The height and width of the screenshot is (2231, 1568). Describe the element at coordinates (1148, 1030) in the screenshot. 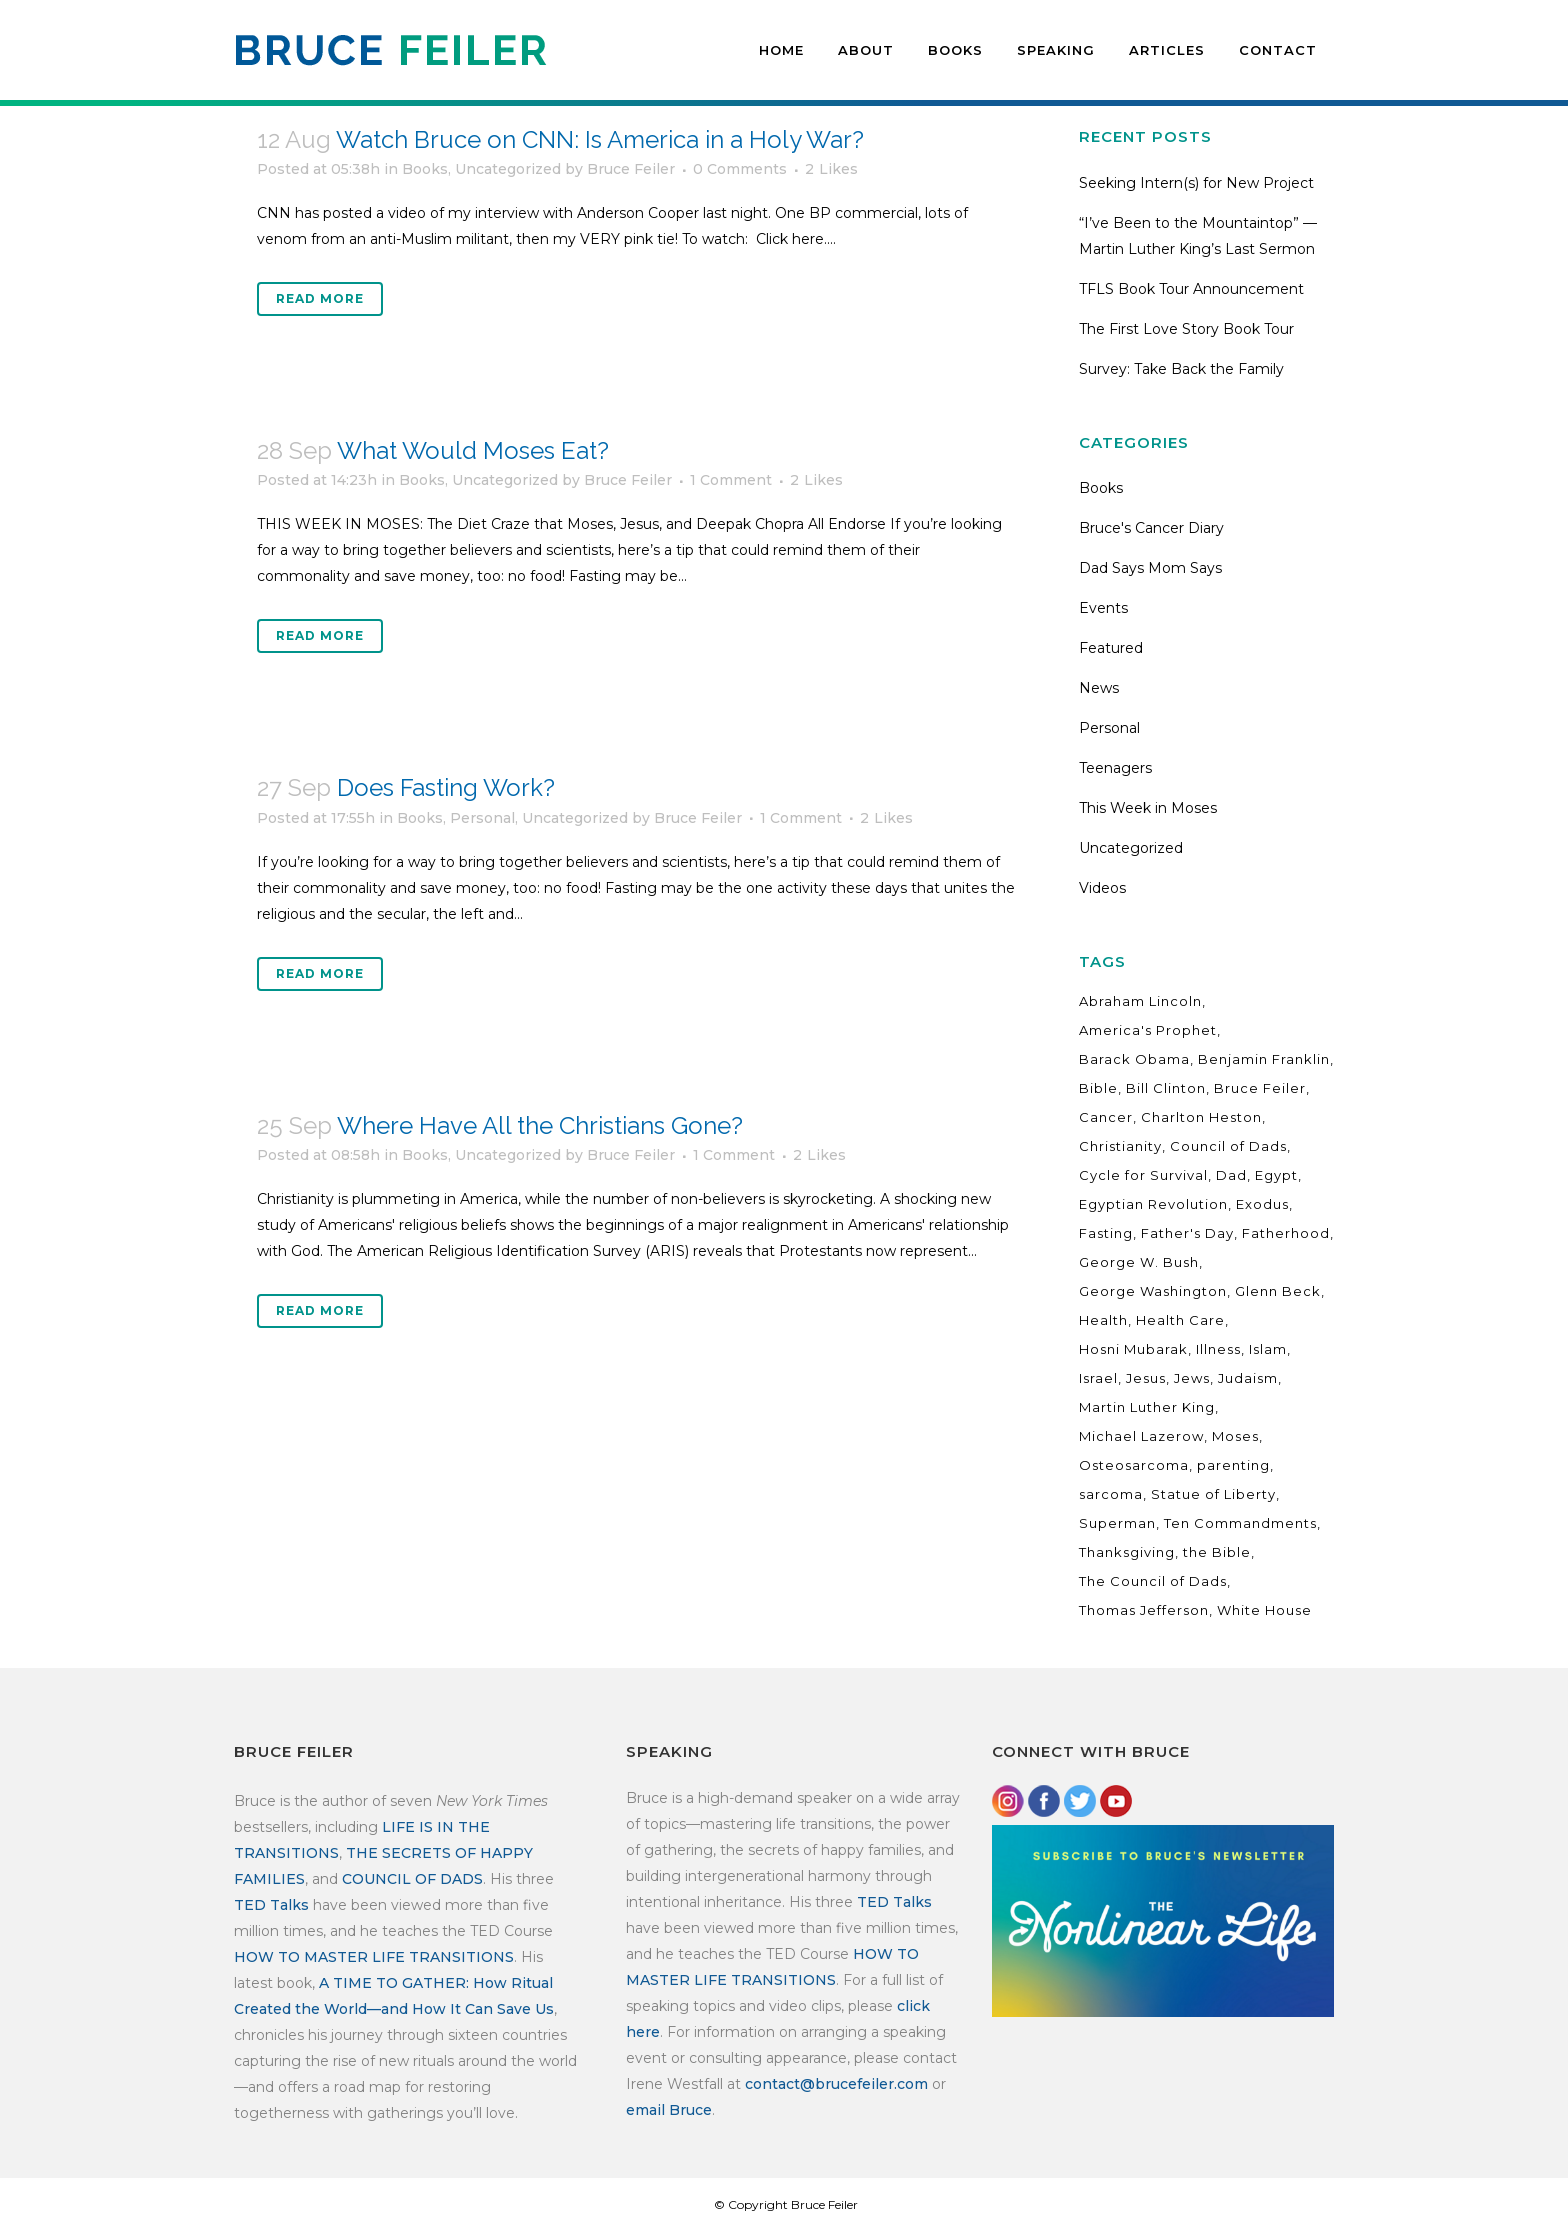

I see `America's Prophet [America's Prophet (7 items)]` at that location.